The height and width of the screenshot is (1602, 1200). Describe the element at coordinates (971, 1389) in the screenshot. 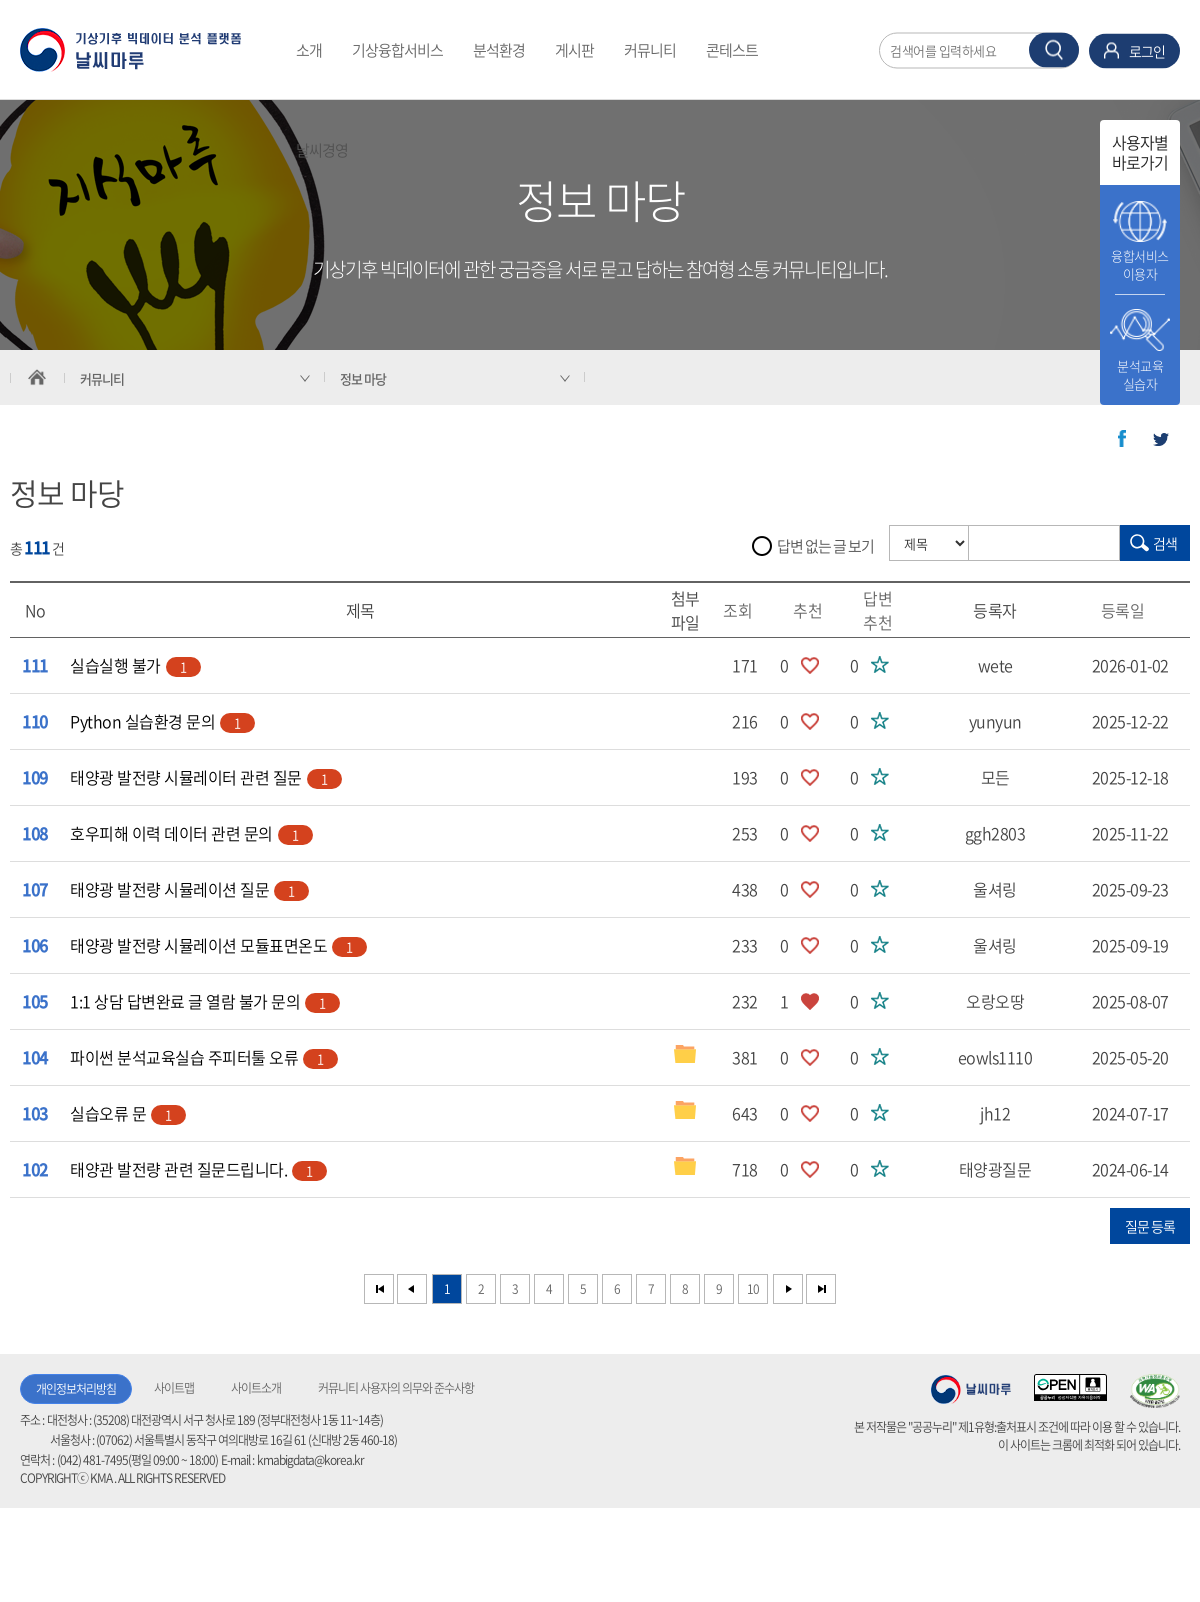

I see `기상청 날씨마루` at that location.